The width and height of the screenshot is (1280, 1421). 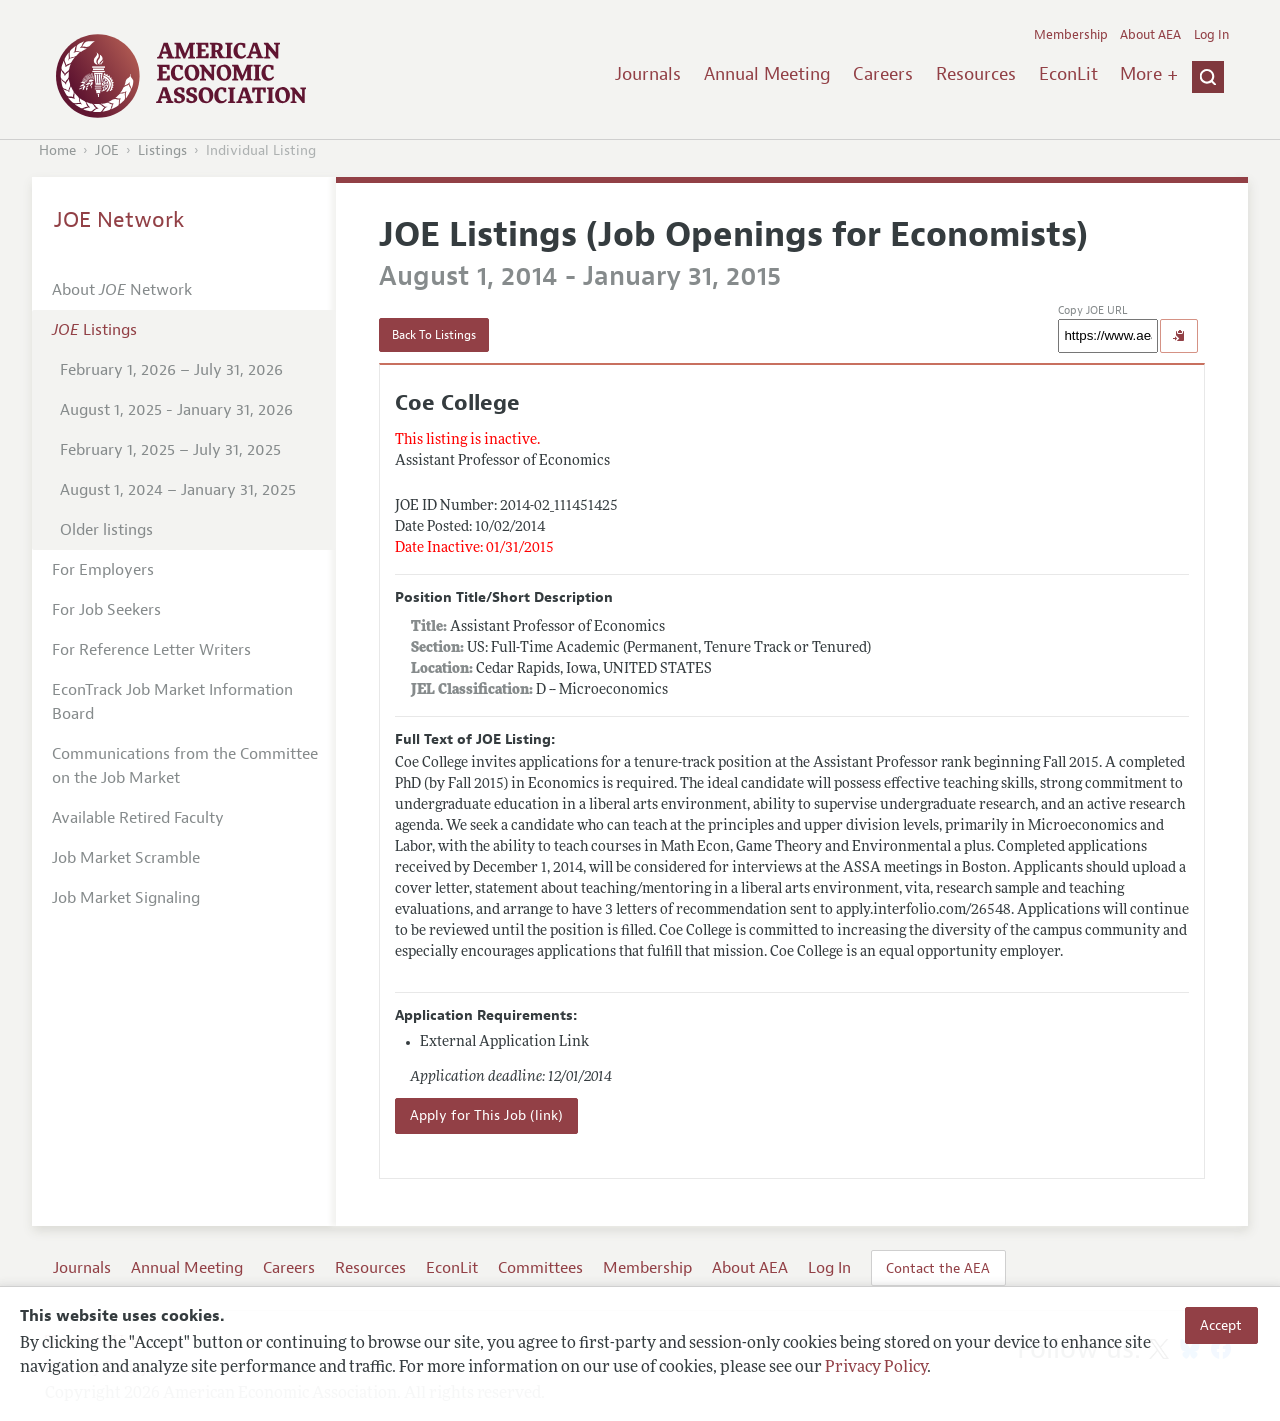 I want to click on For Job Seekers, so click(x=106, y=610).